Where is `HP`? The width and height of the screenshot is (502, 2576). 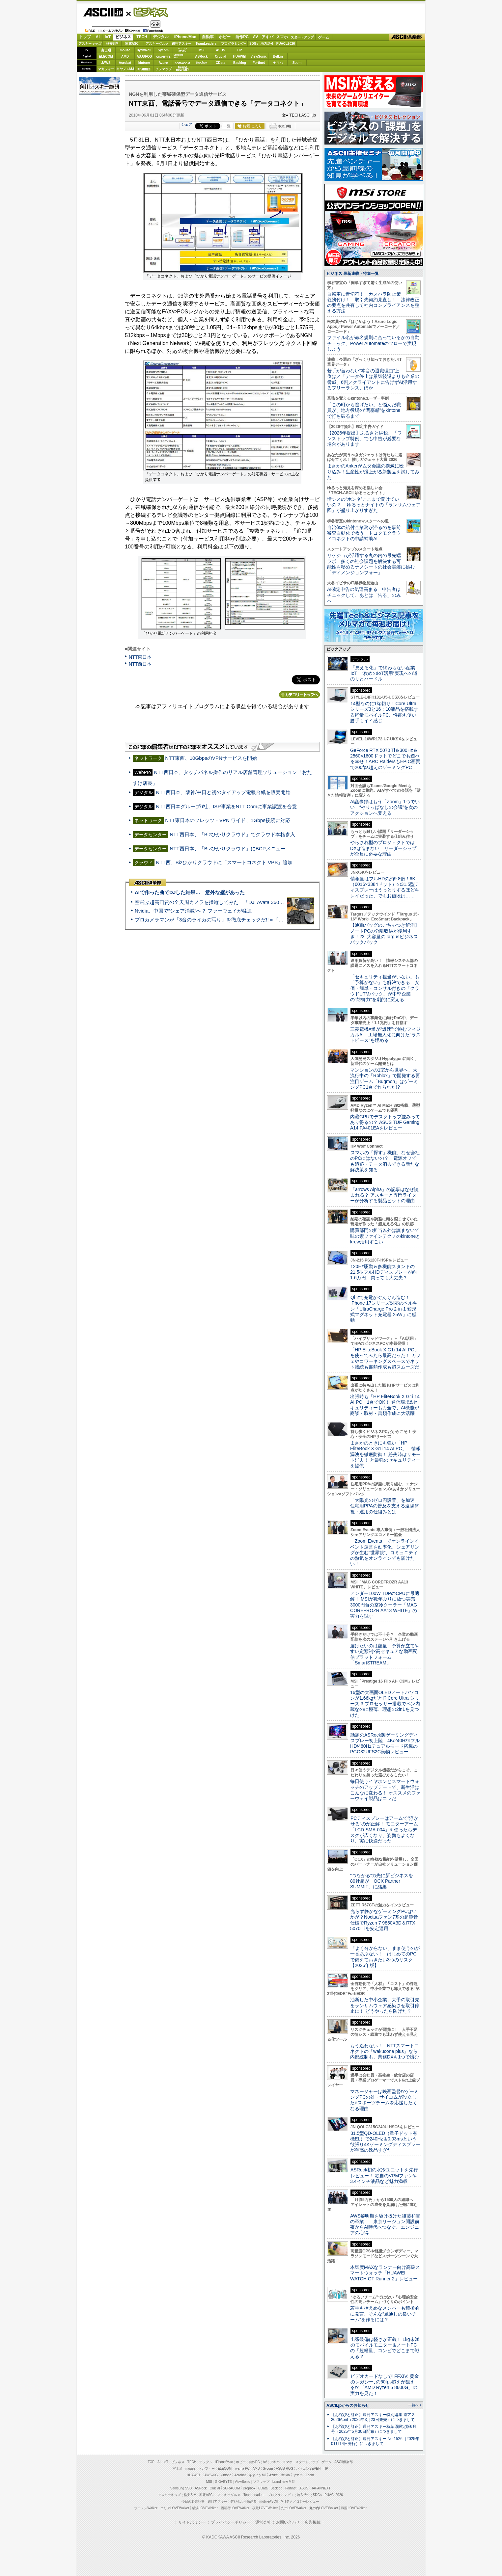 HP is located at coordinates (239, 50).